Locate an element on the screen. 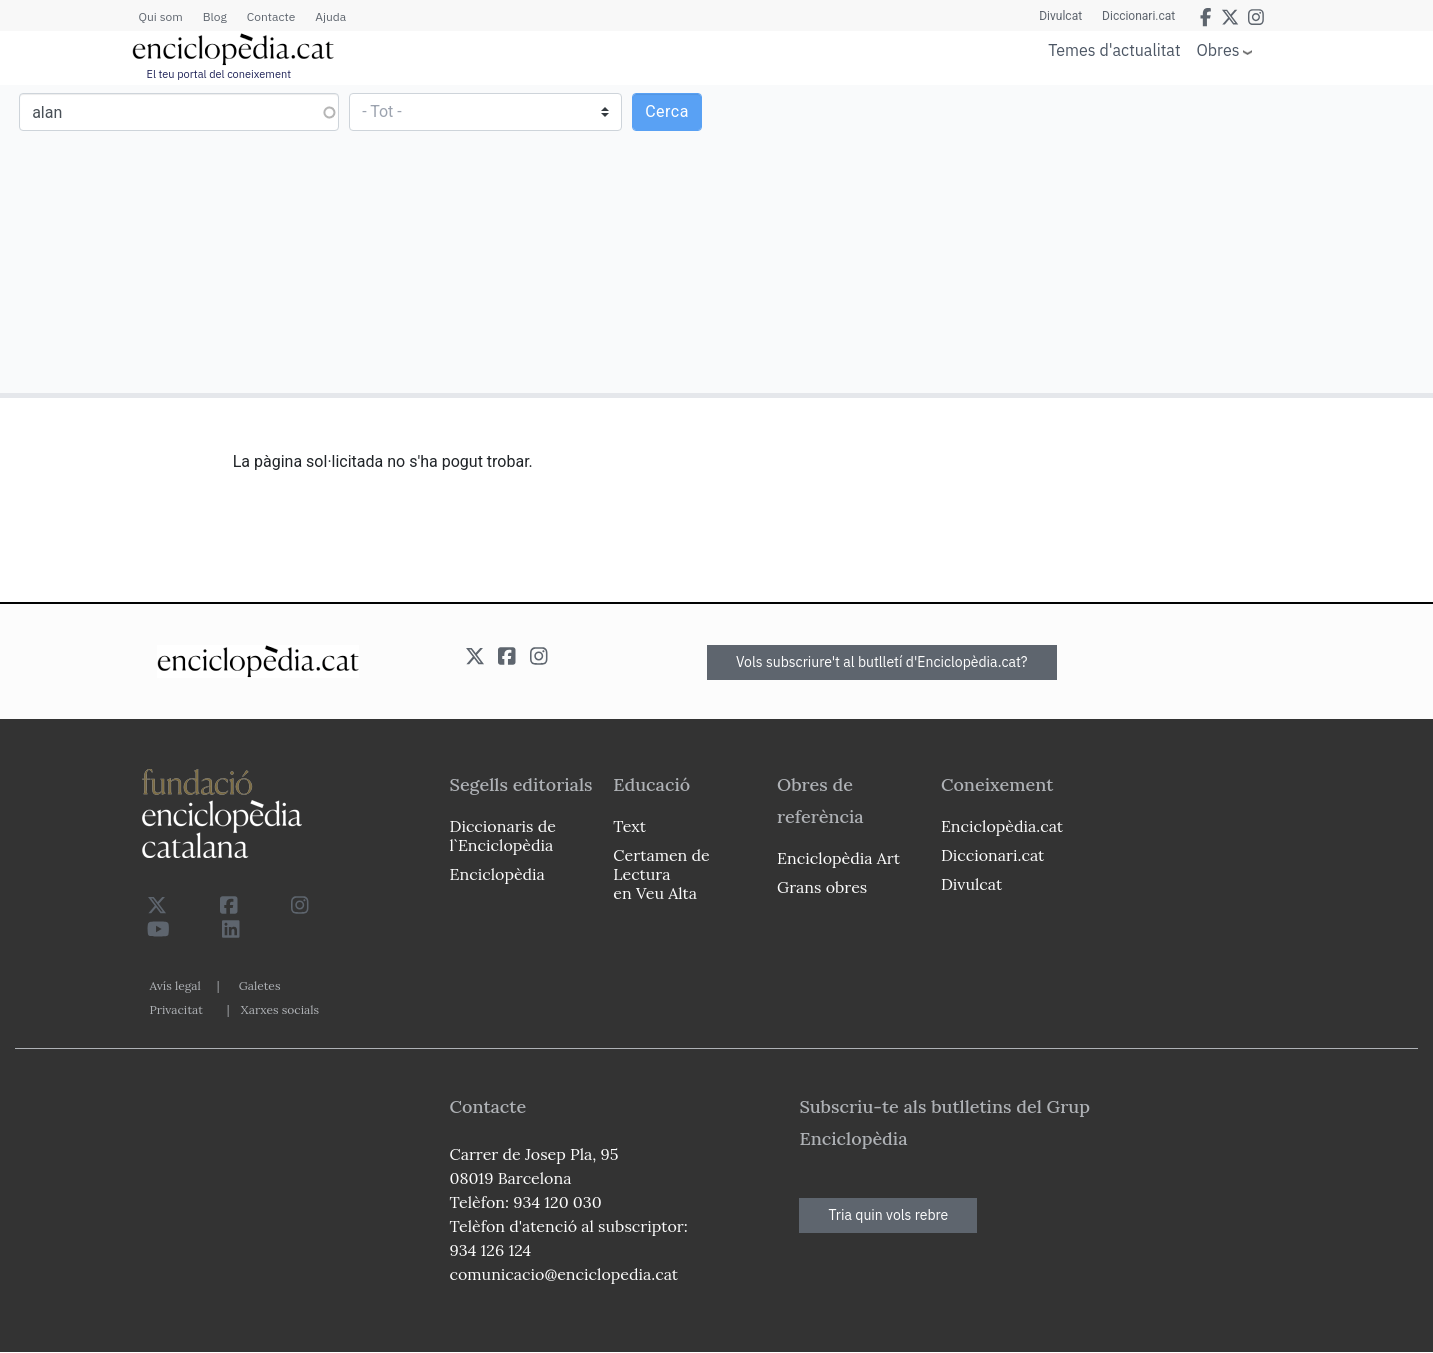 Image resolution: width=1433 pixels, height=1353 pixels. Tria quin vols rebre is located at coordinates (888, 1215).